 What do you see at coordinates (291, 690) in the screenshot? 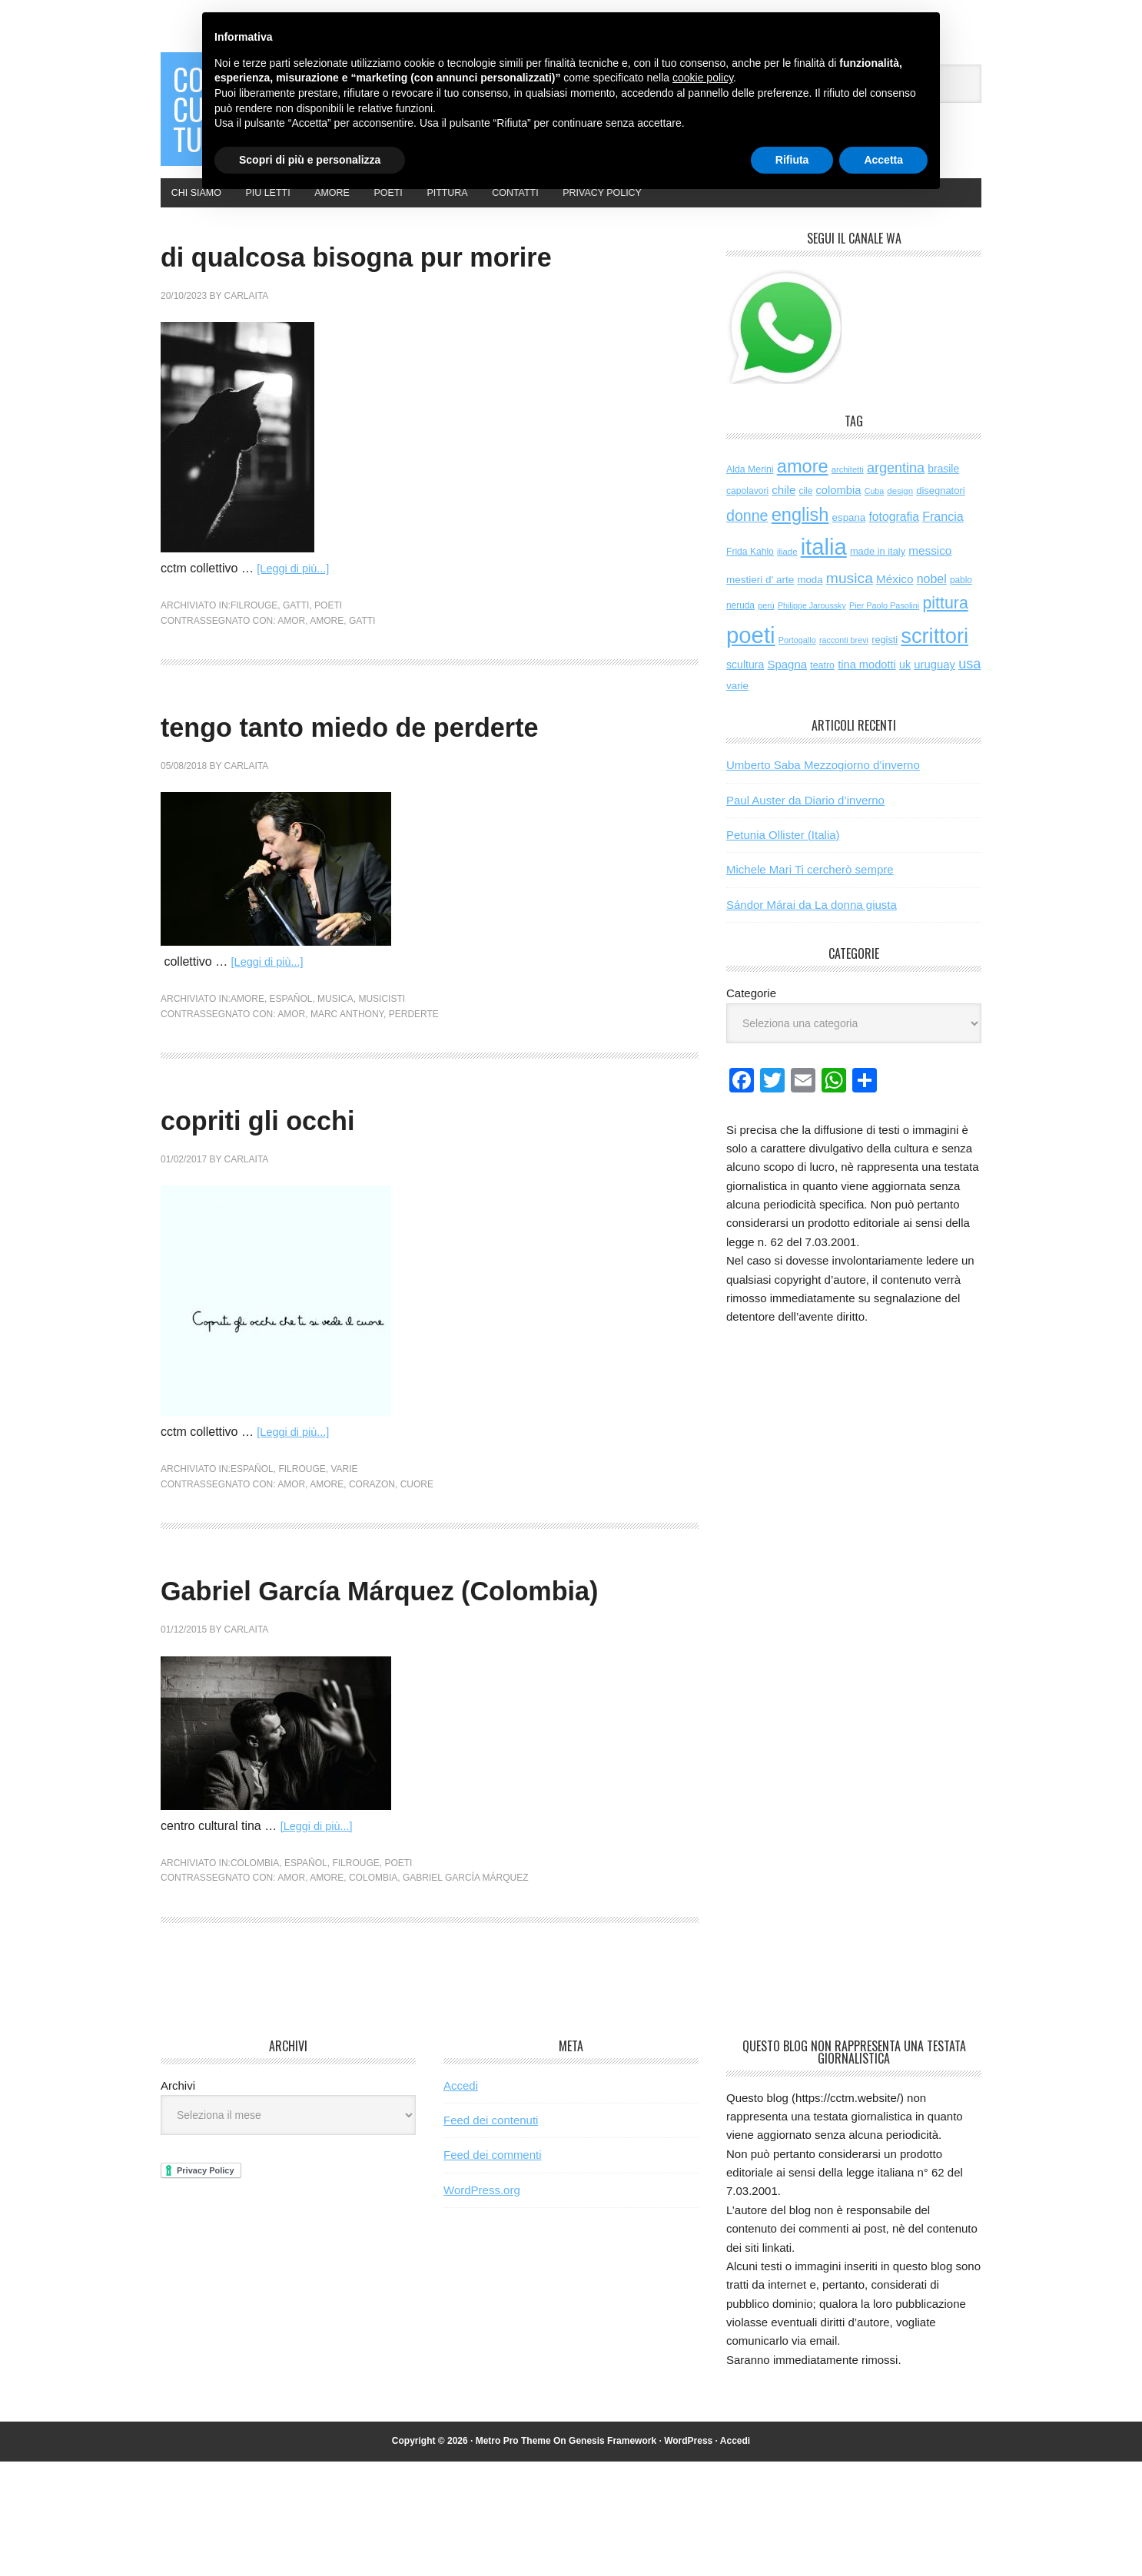
I see `amor` at bounding box center [291, 690].